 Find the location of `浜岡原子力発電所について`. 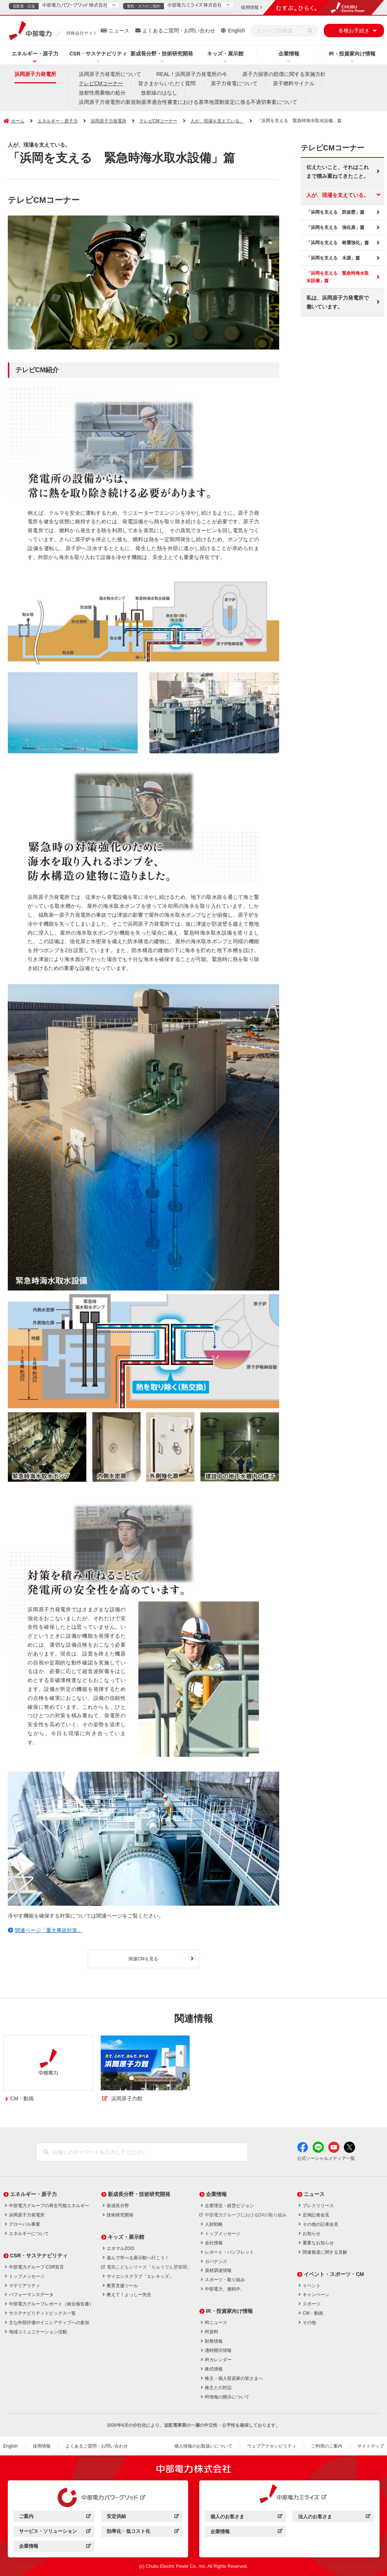

浜岡原子力発電所について is located at coordinates (110, 74).